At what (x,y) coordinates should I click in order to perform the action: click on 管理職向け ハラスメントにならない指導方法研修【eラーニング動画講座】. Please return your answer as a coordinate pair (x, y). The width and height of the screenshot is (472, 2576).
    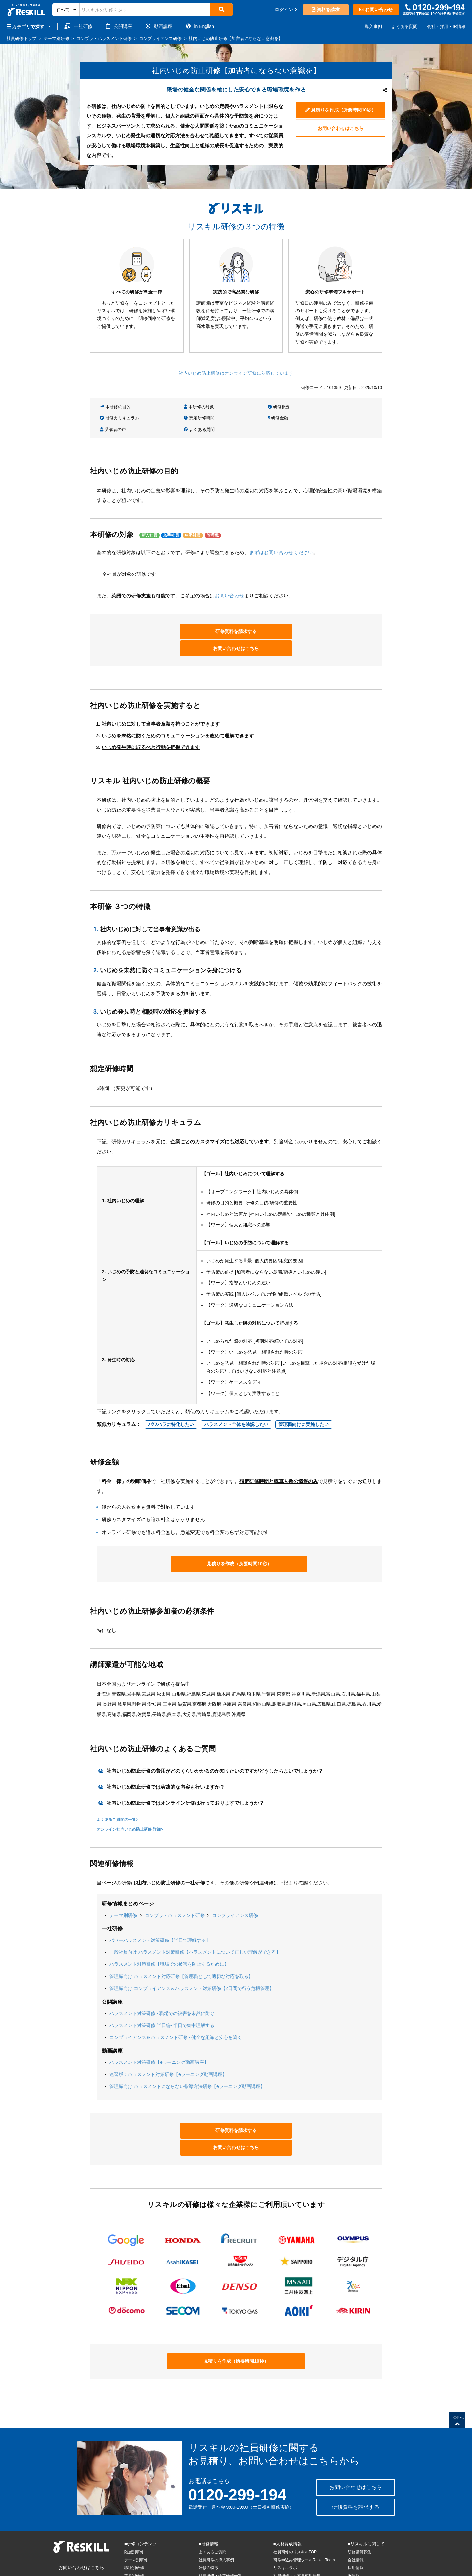
    Looking at the image, I should click on (187, 2058).